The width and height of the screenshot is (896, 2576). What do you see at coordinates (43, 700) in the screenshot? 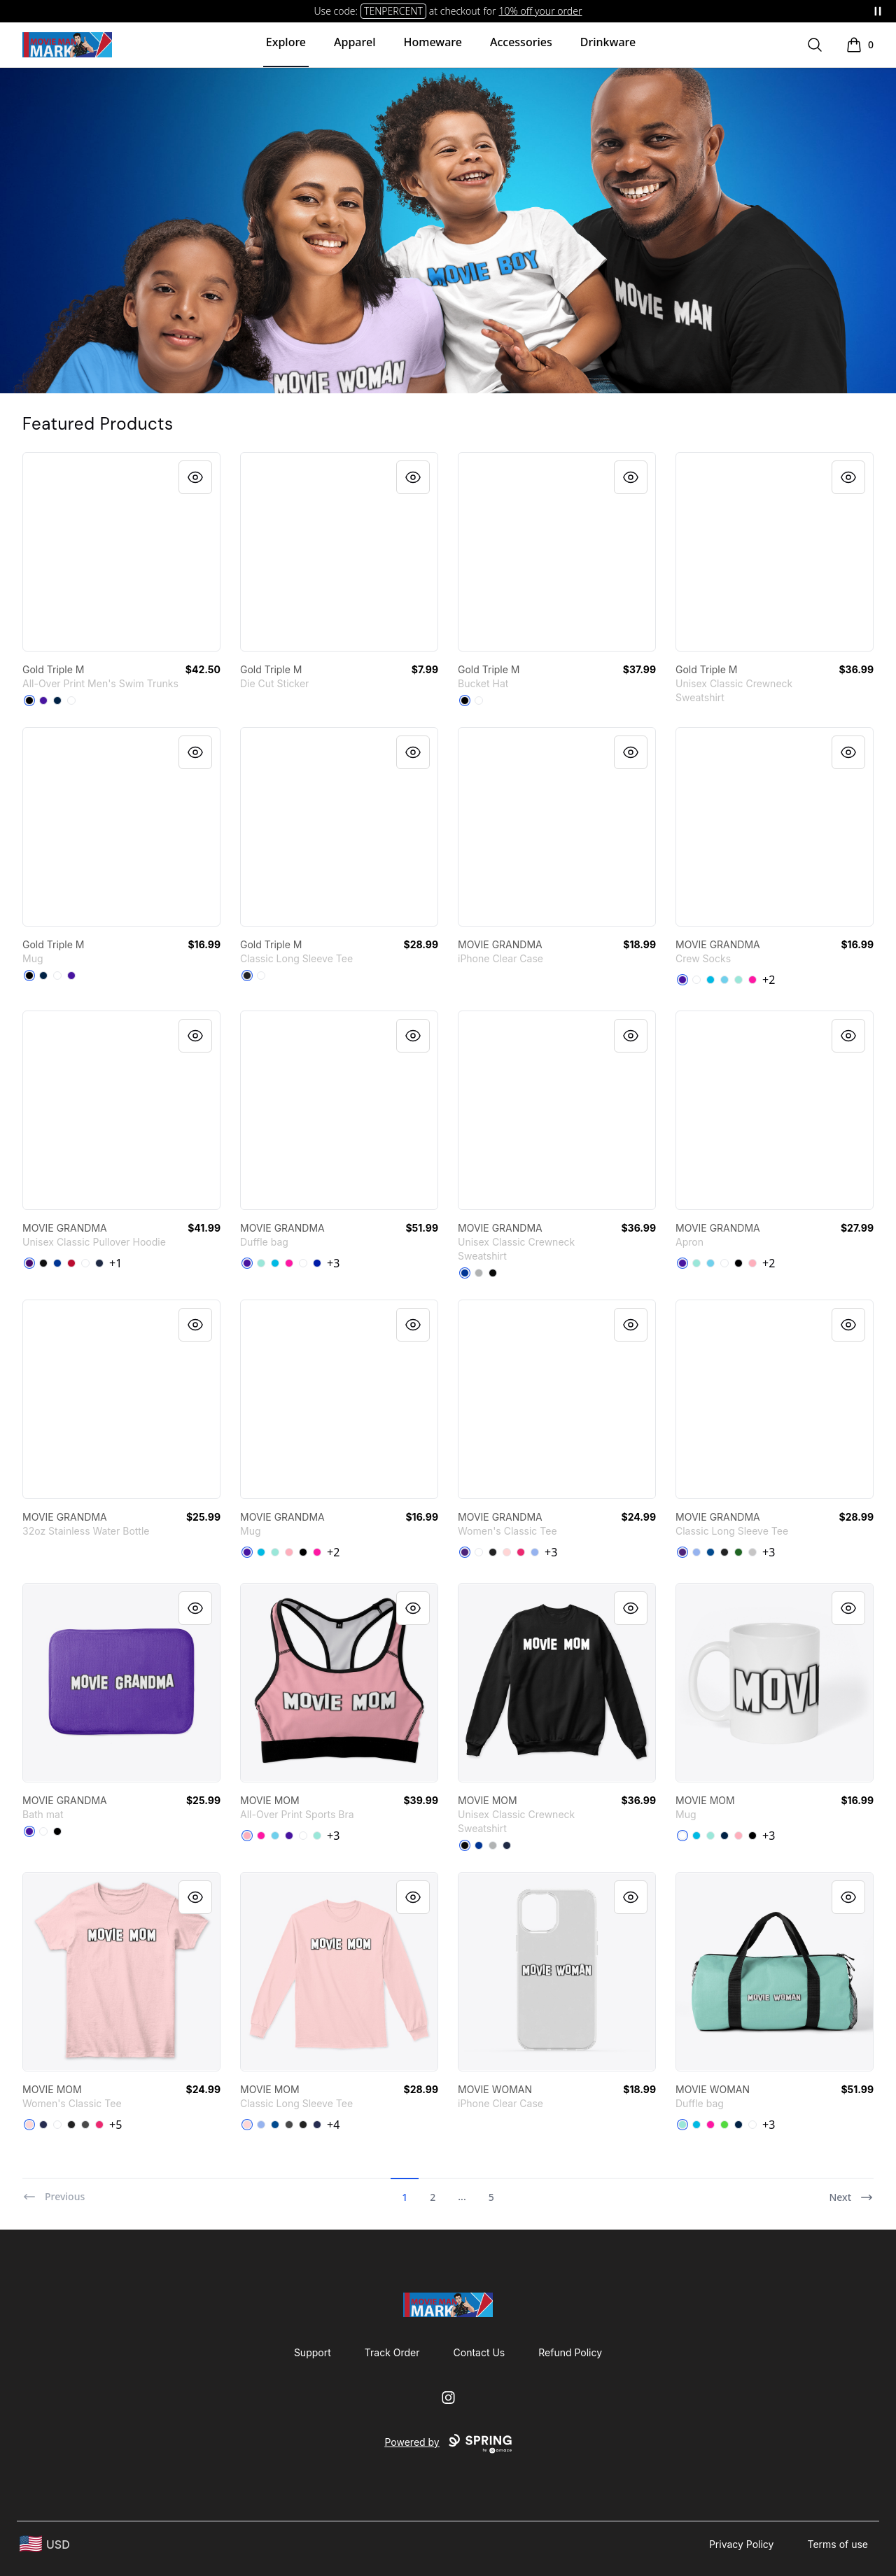
I see `[Rich Purple]` at bounding box center [43, 700].